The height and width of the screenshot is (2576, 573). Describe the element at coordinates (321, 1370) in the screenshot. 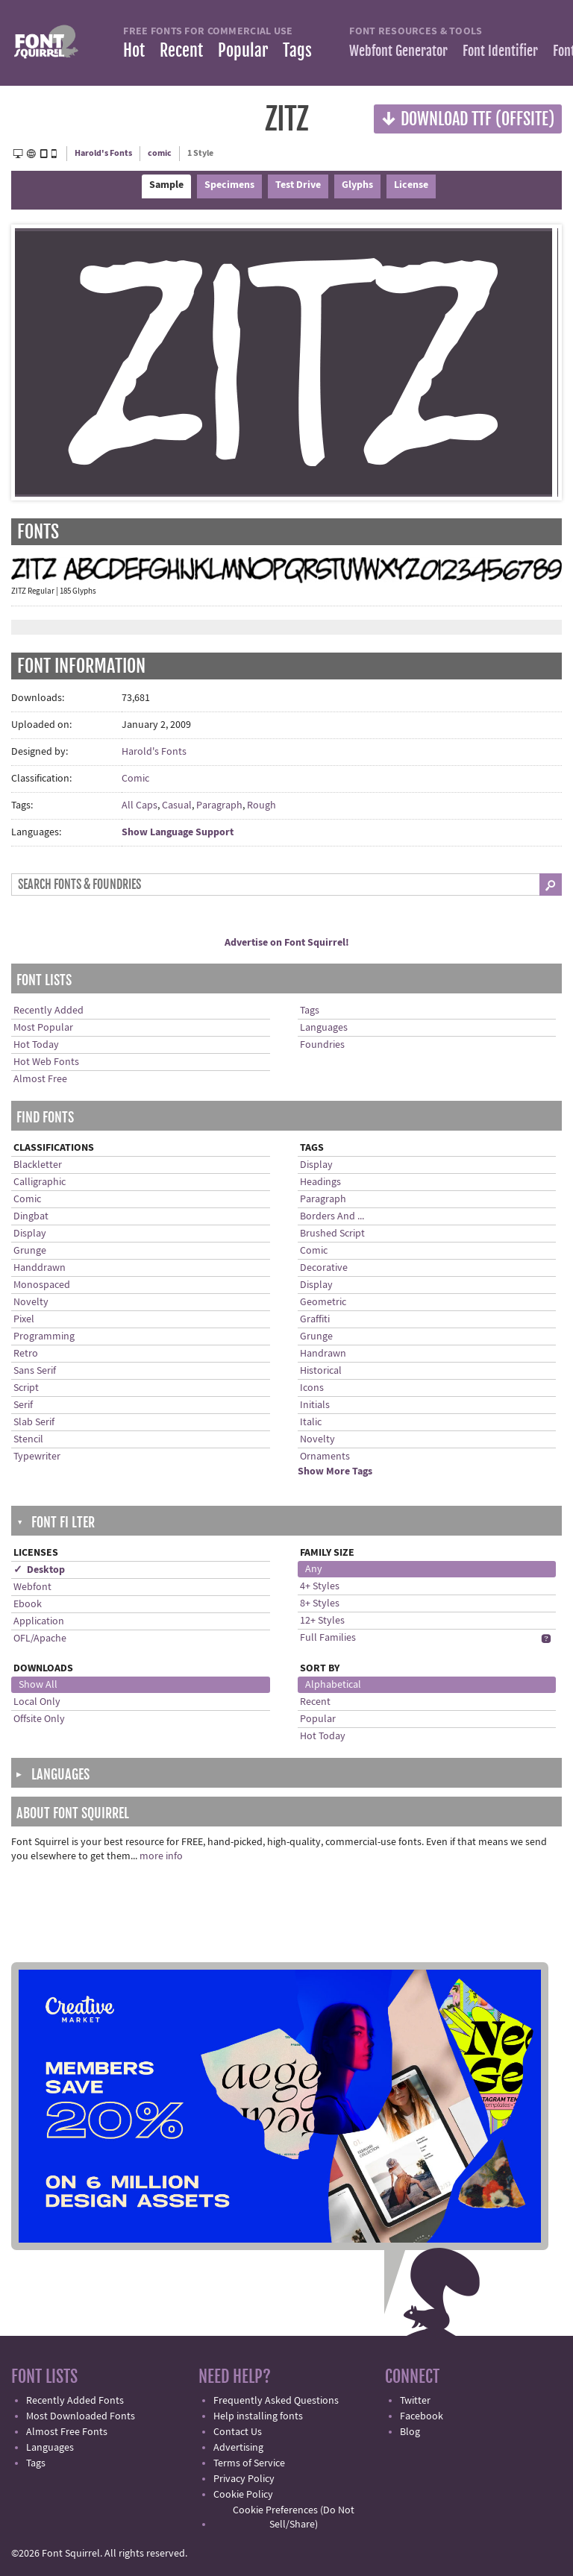

I see `Historical` at that location.